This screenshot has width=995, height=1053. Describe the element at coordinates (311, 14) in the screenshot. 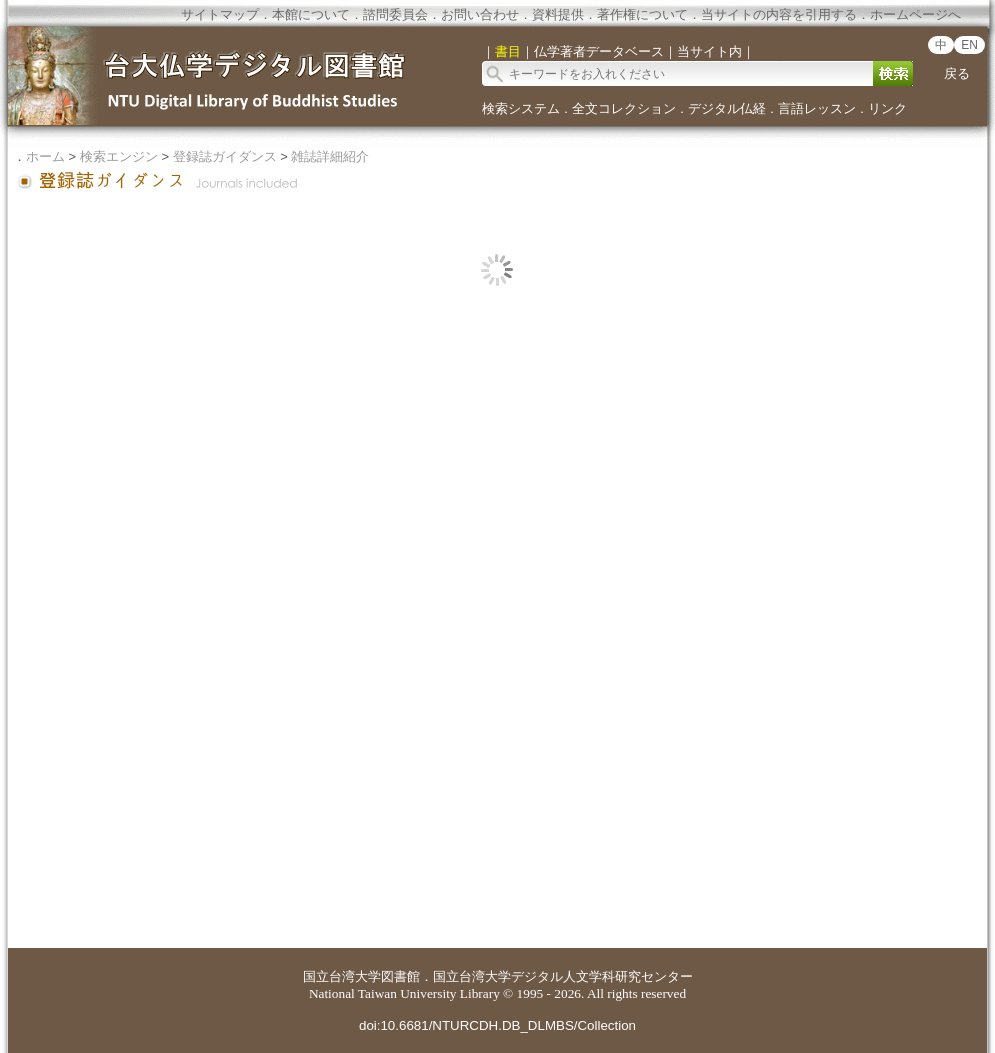

I see `本館について` at that location.